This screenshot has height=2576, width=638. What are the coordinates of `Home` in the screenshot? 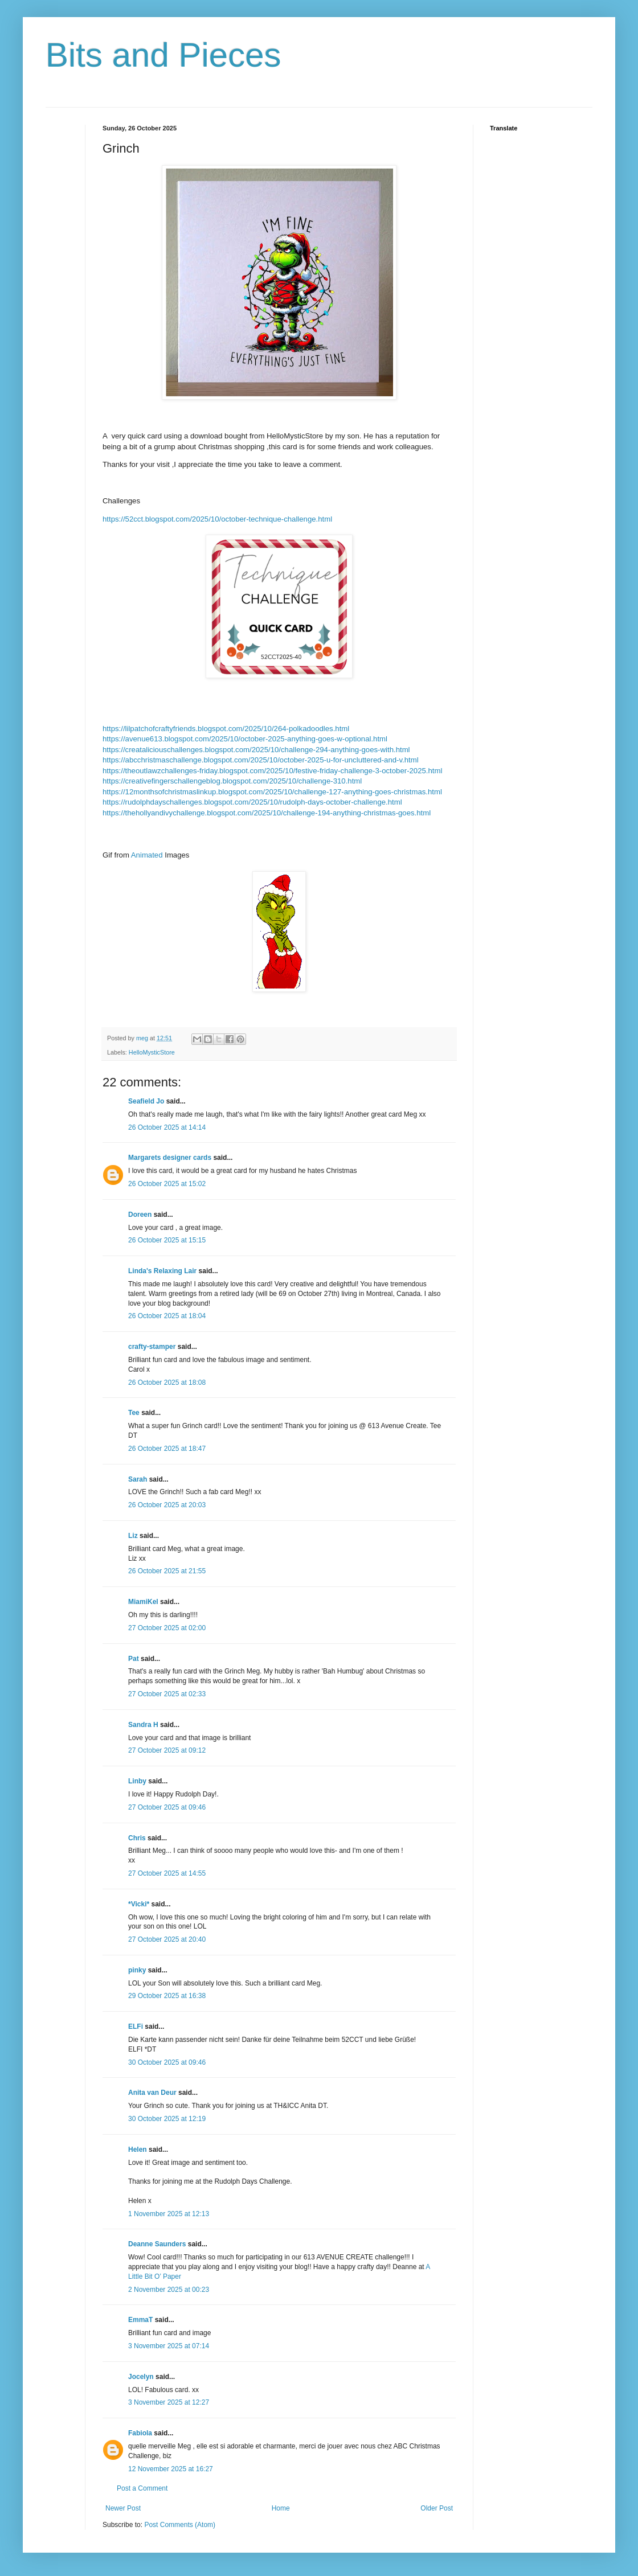 It's located at (281, 2508).